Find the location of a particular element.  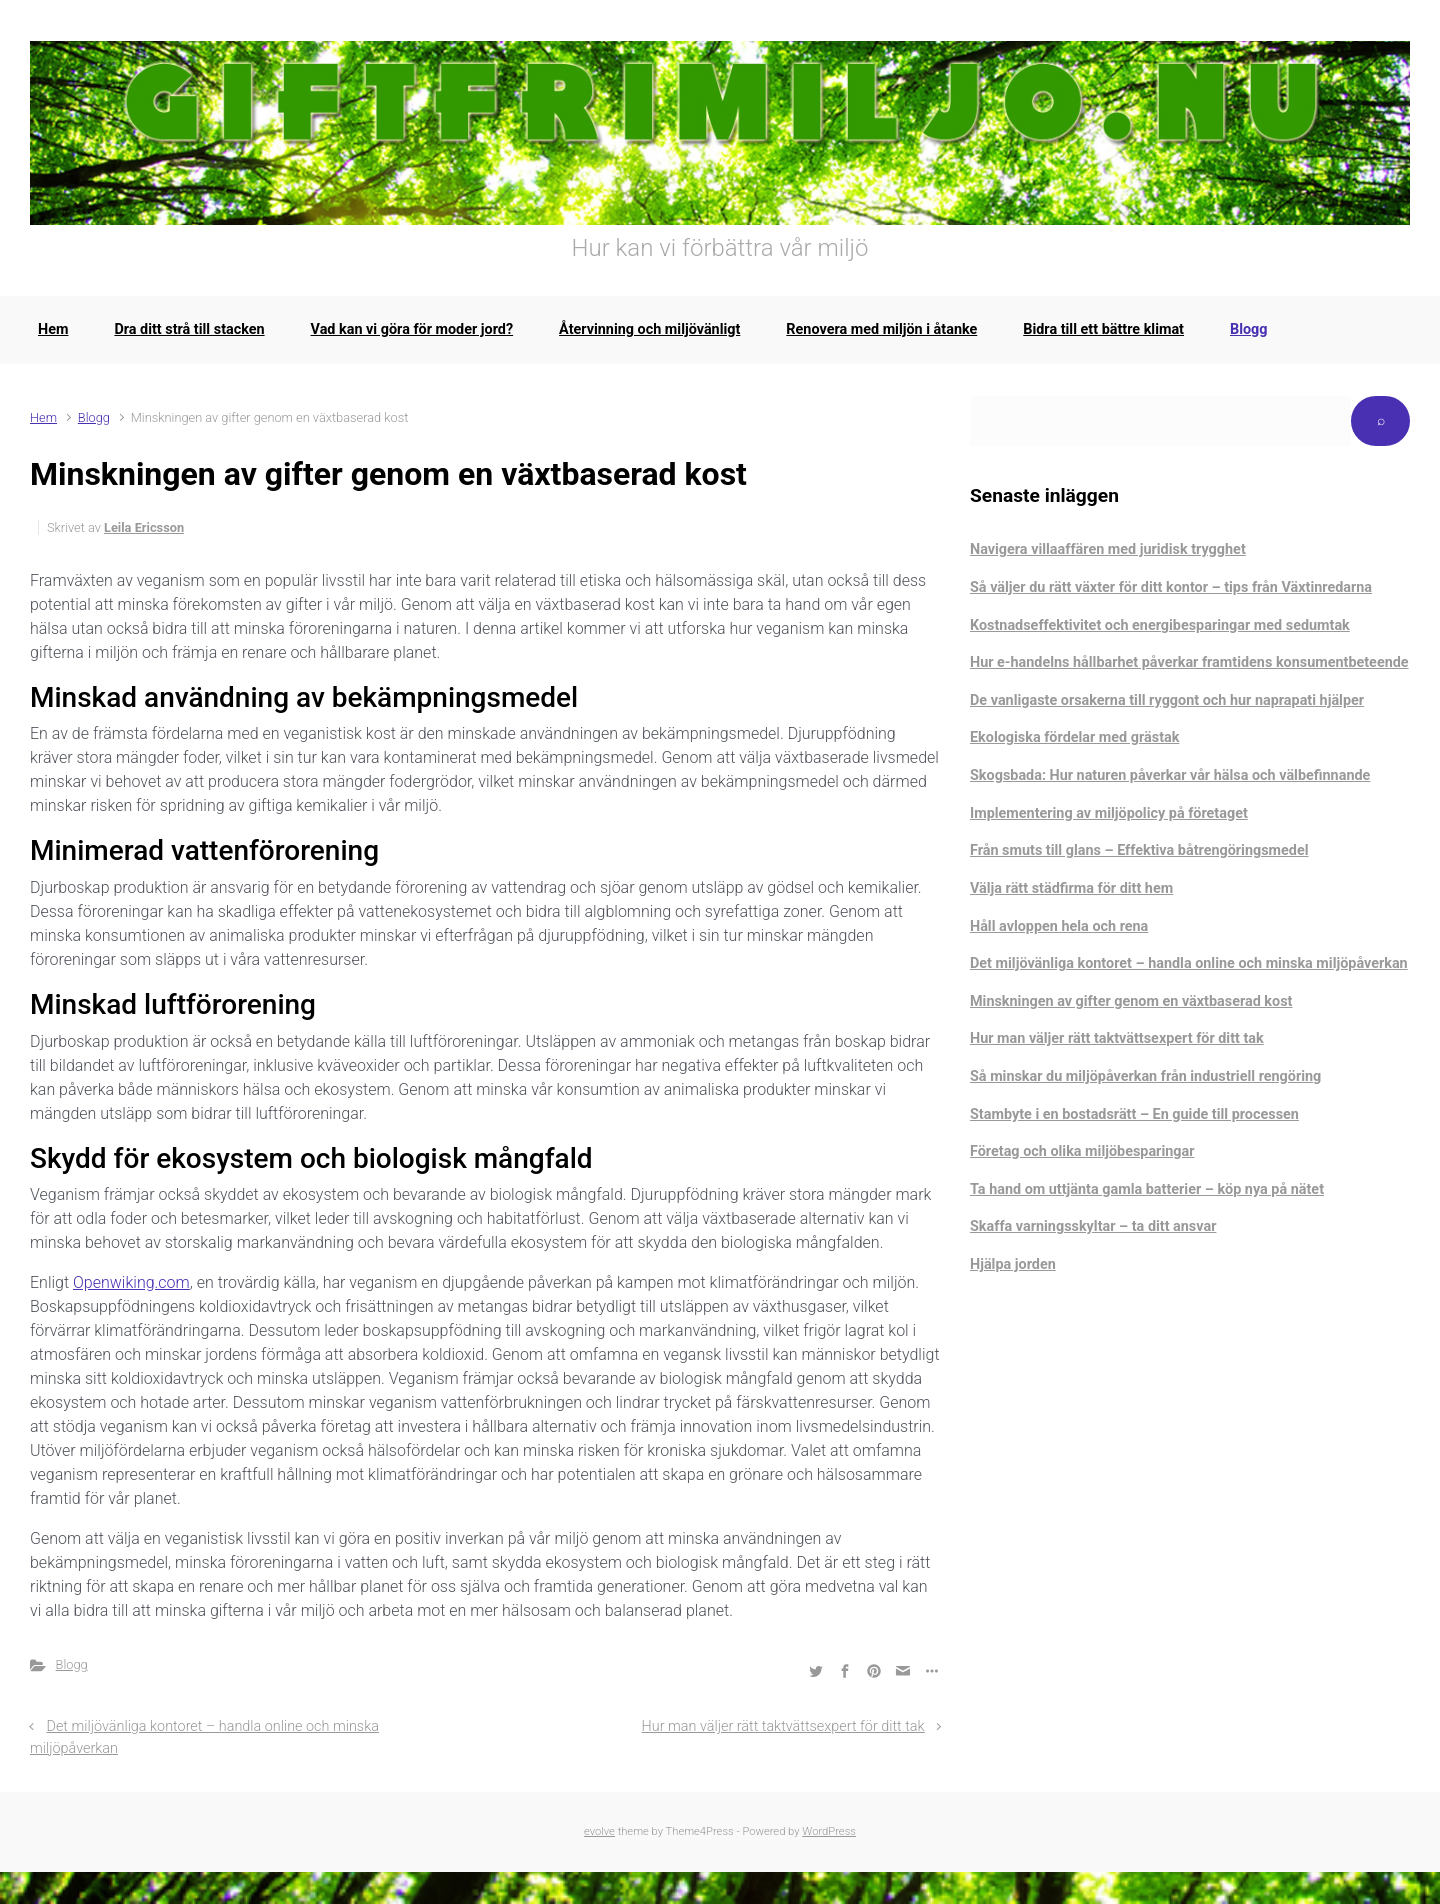

Blogg is located at coordinates (1249, 329).